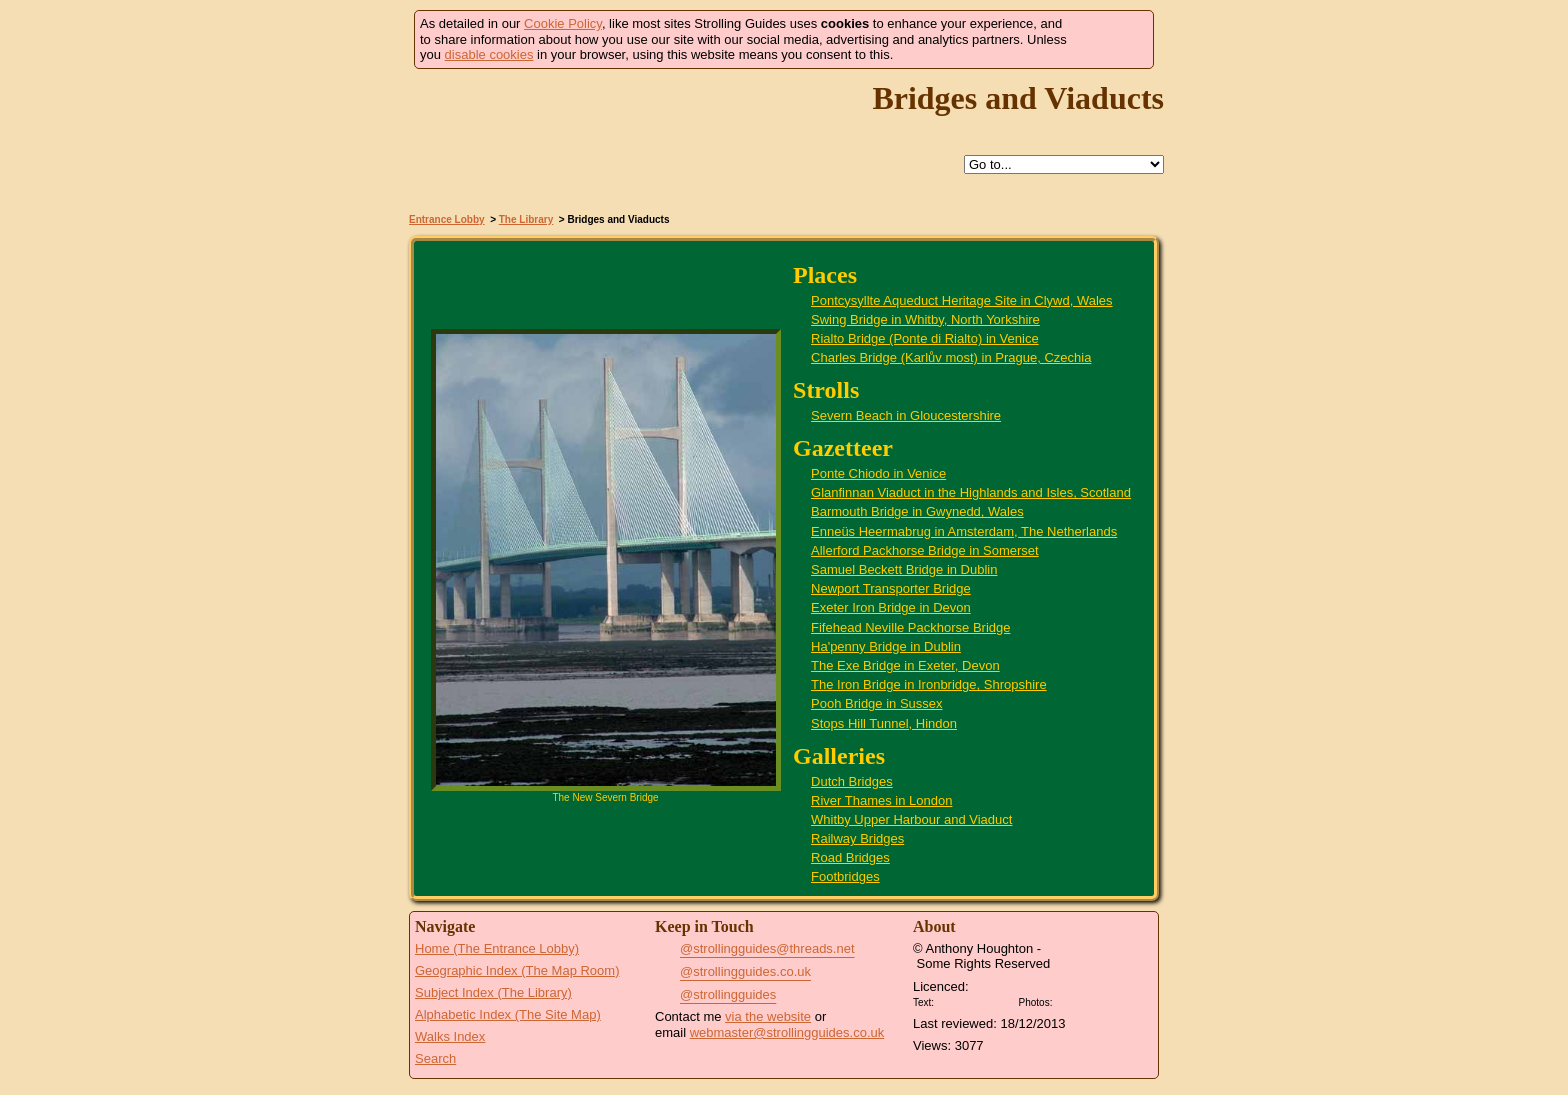  Describe the element at coordinates (891, 607) in the screenshot. I see `Exeter Iron Bridge in Devon` at that location.